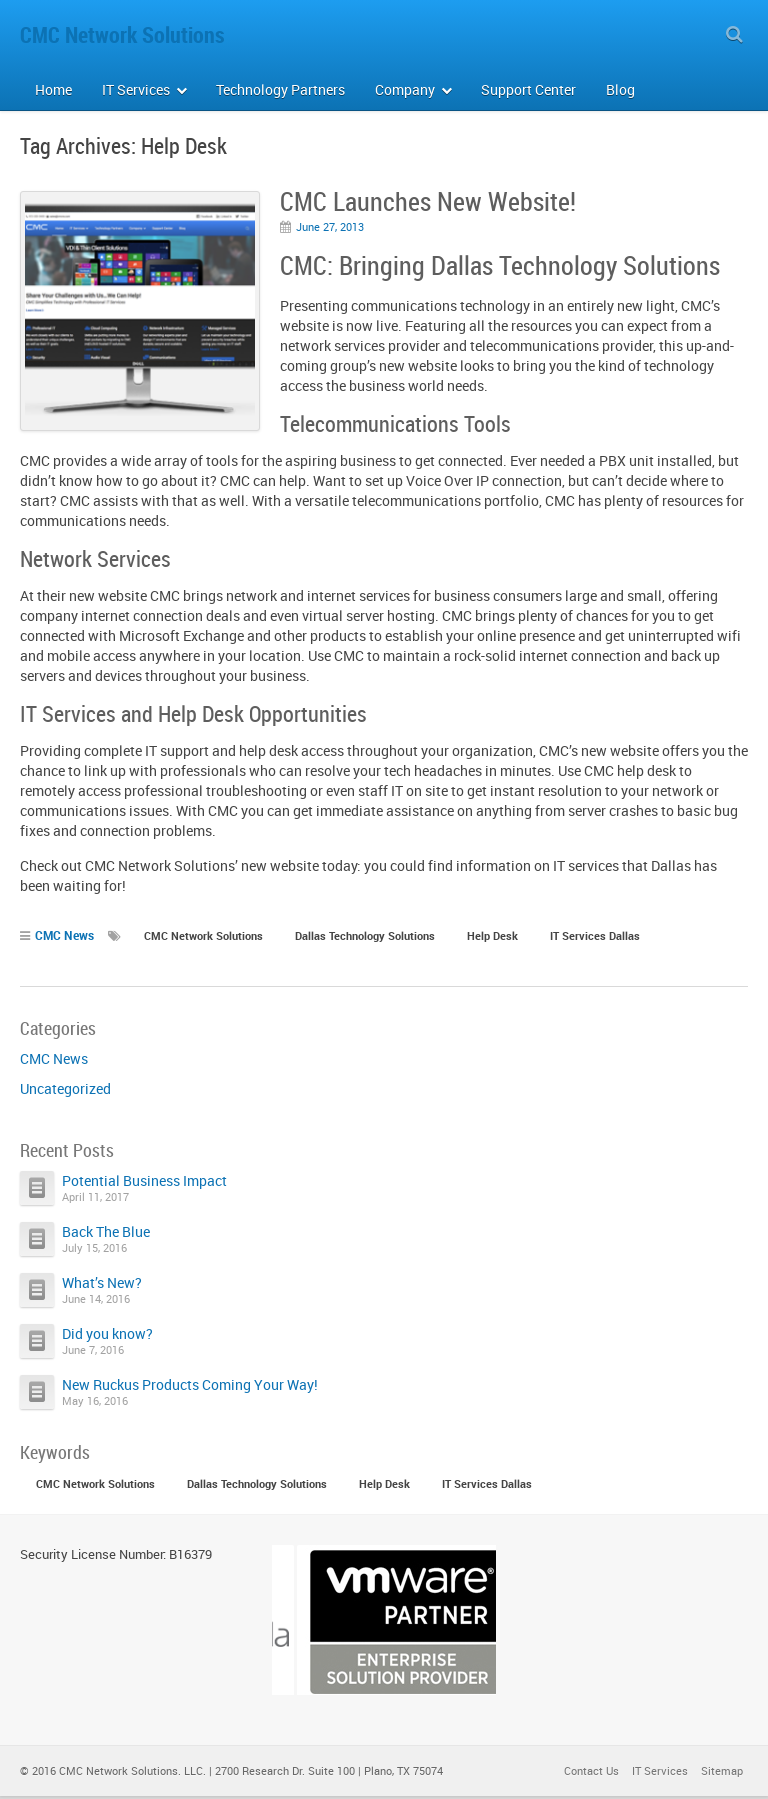 The width and height of the screenshot is (768, 1799). I want to click on CMC News, so click(64, 935).